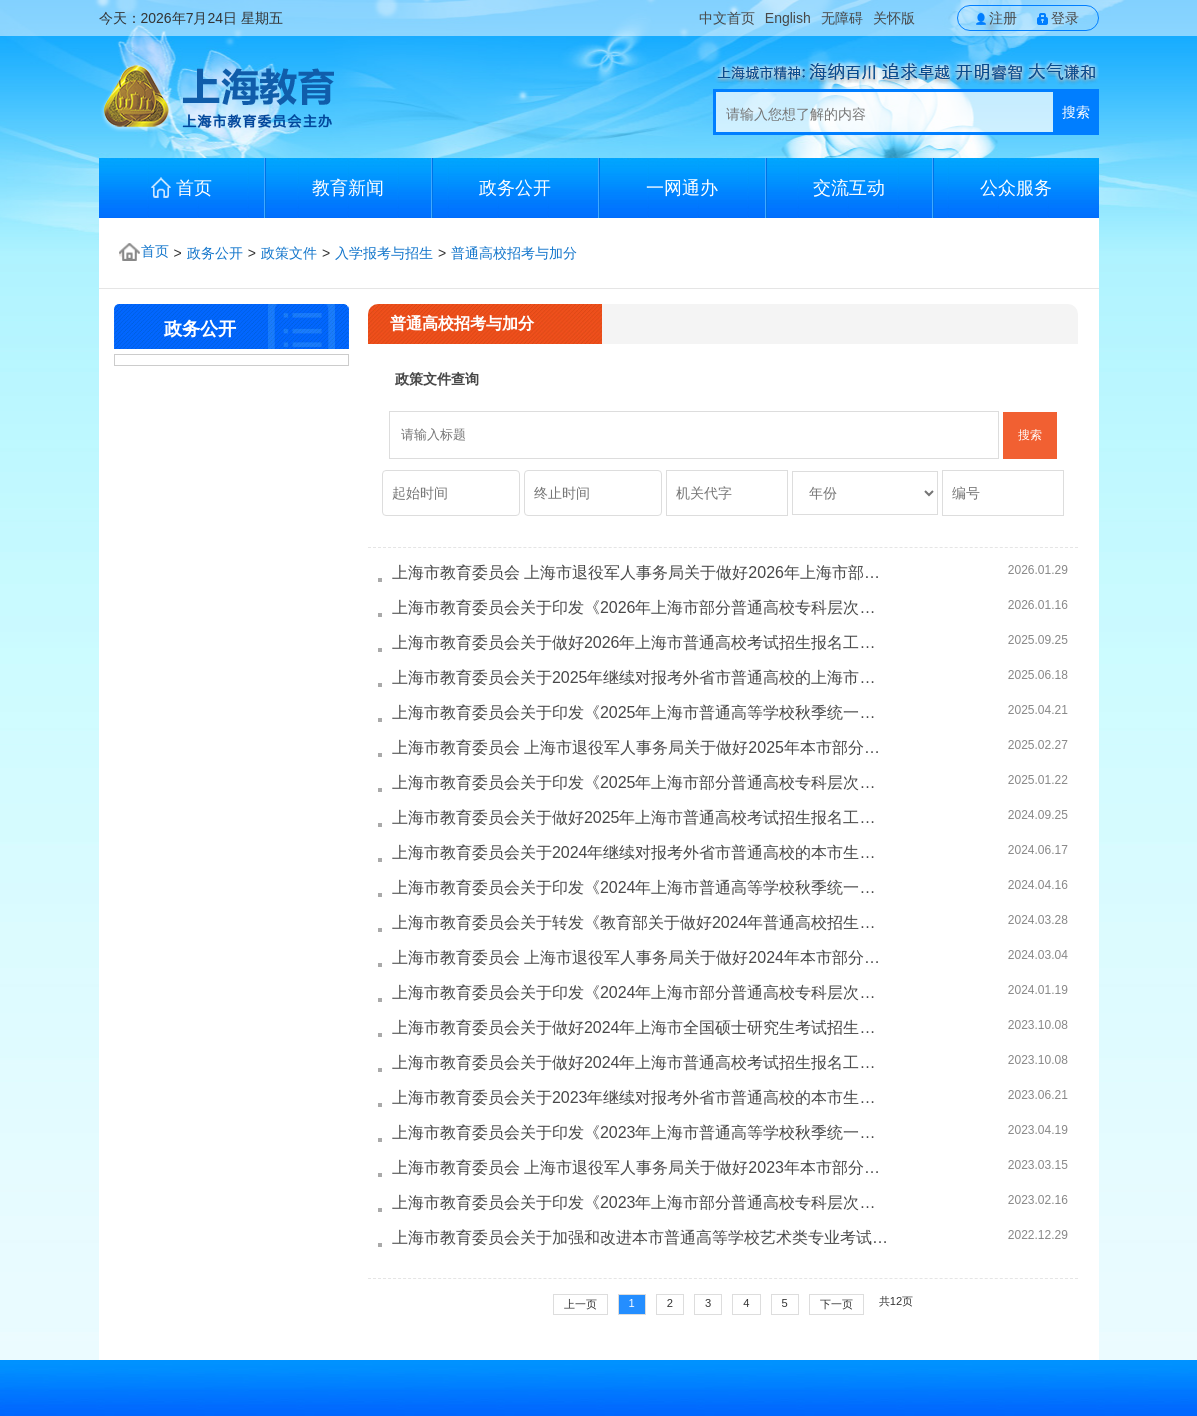 This screenshot has height=1416, width=1197. What do you see at coordinates (181, 187) in the screenshot?
I see `首页` at bounding box center [181, 187].